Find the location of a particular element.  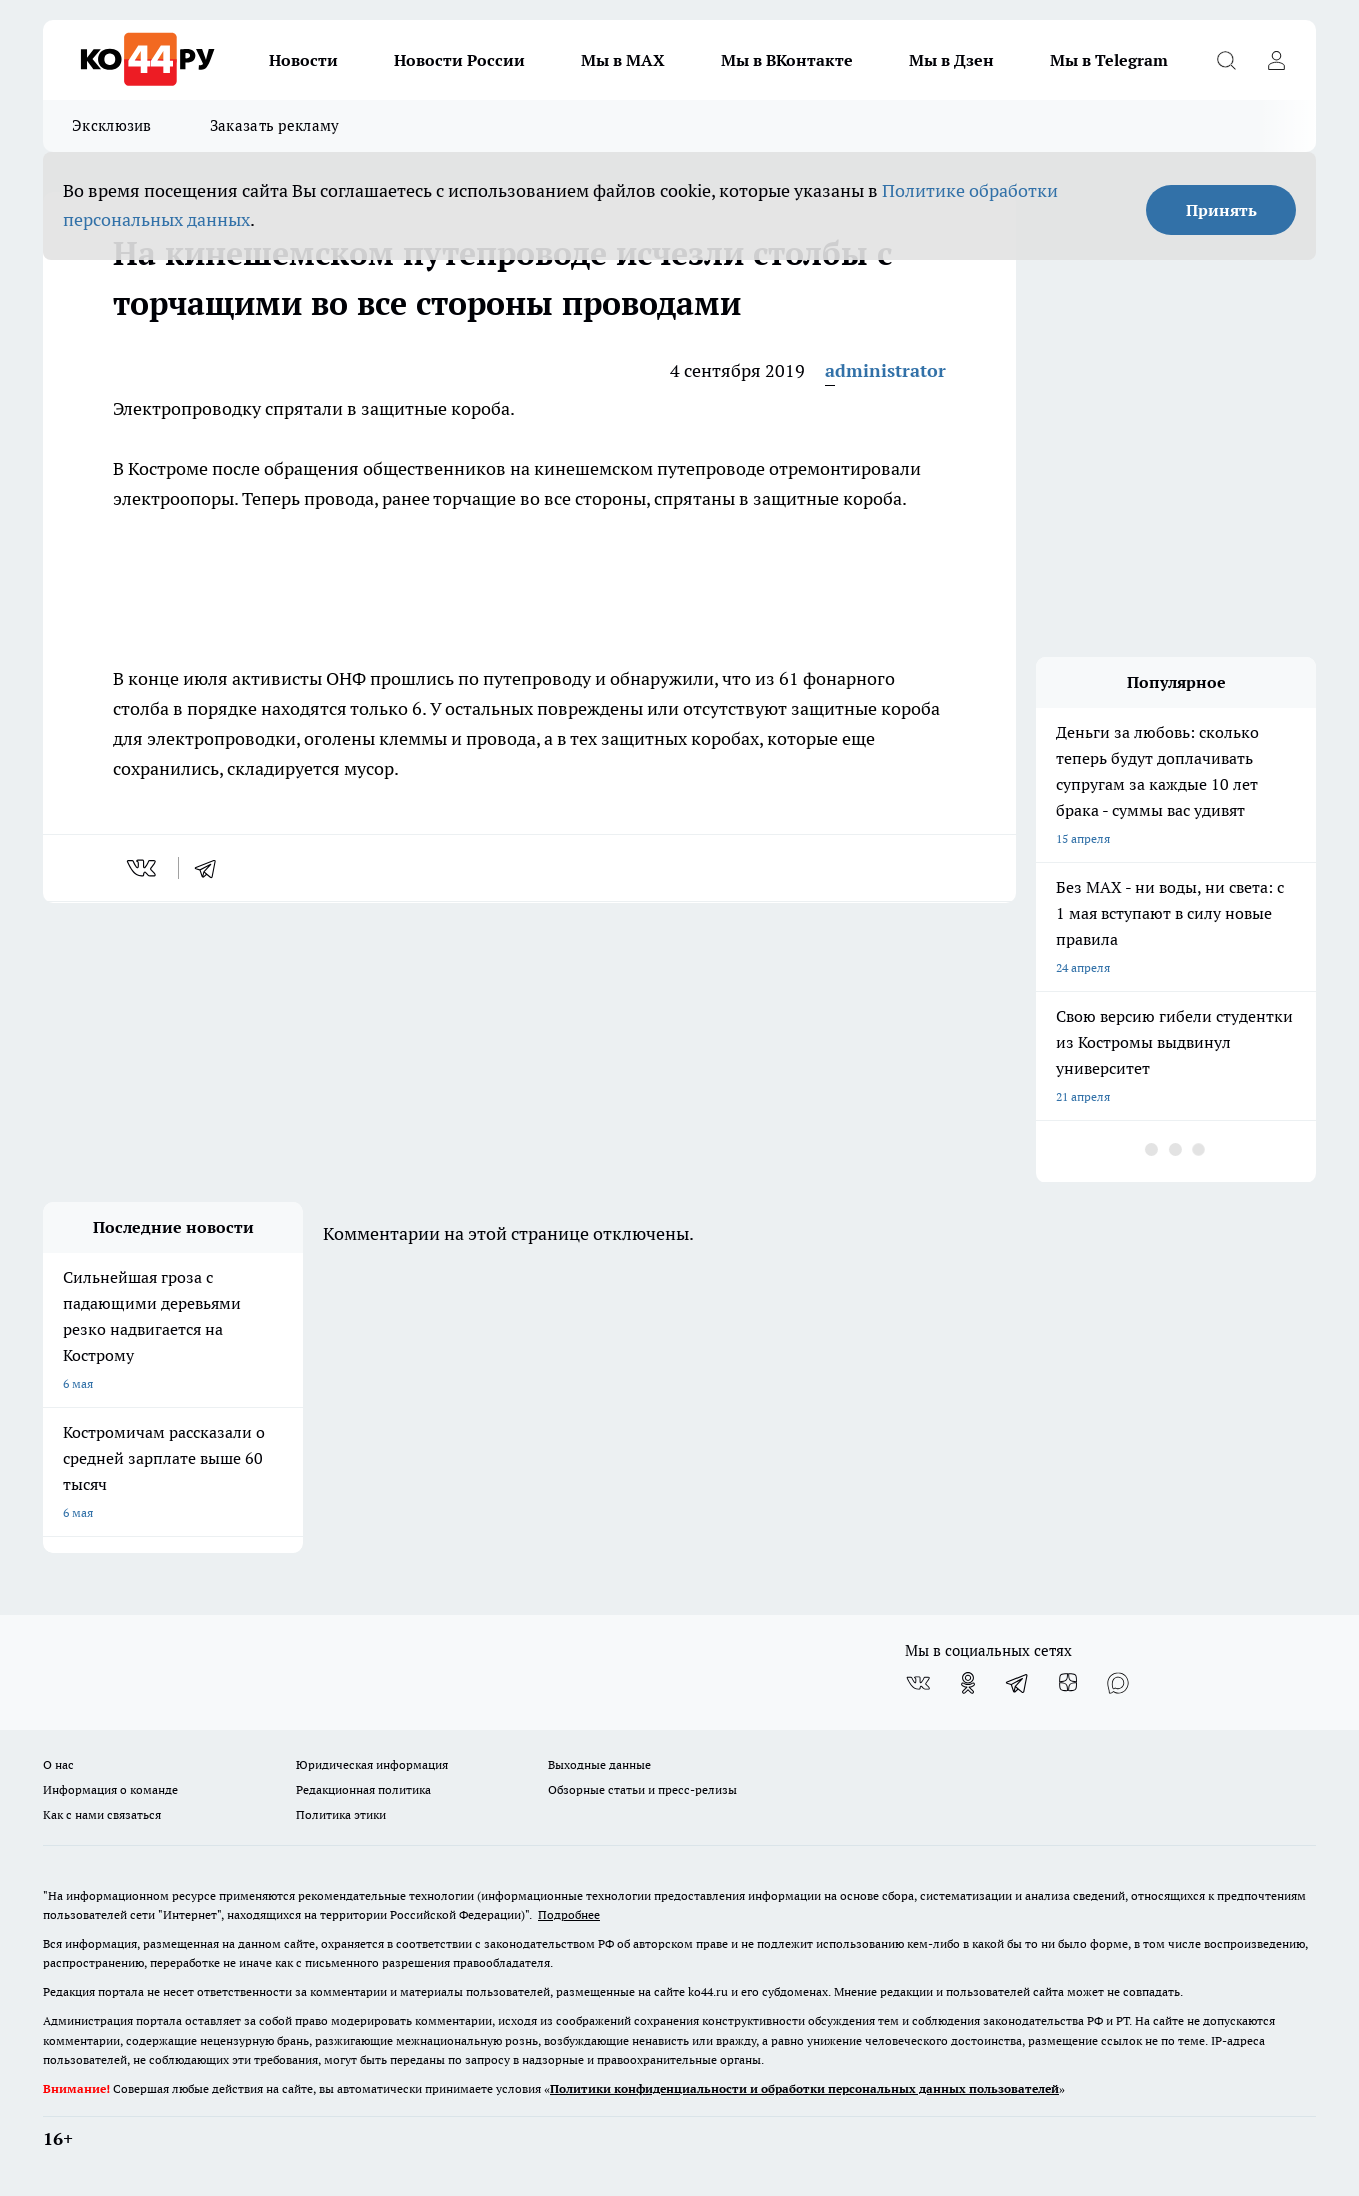

administrator is located at coordinates (885, 370).